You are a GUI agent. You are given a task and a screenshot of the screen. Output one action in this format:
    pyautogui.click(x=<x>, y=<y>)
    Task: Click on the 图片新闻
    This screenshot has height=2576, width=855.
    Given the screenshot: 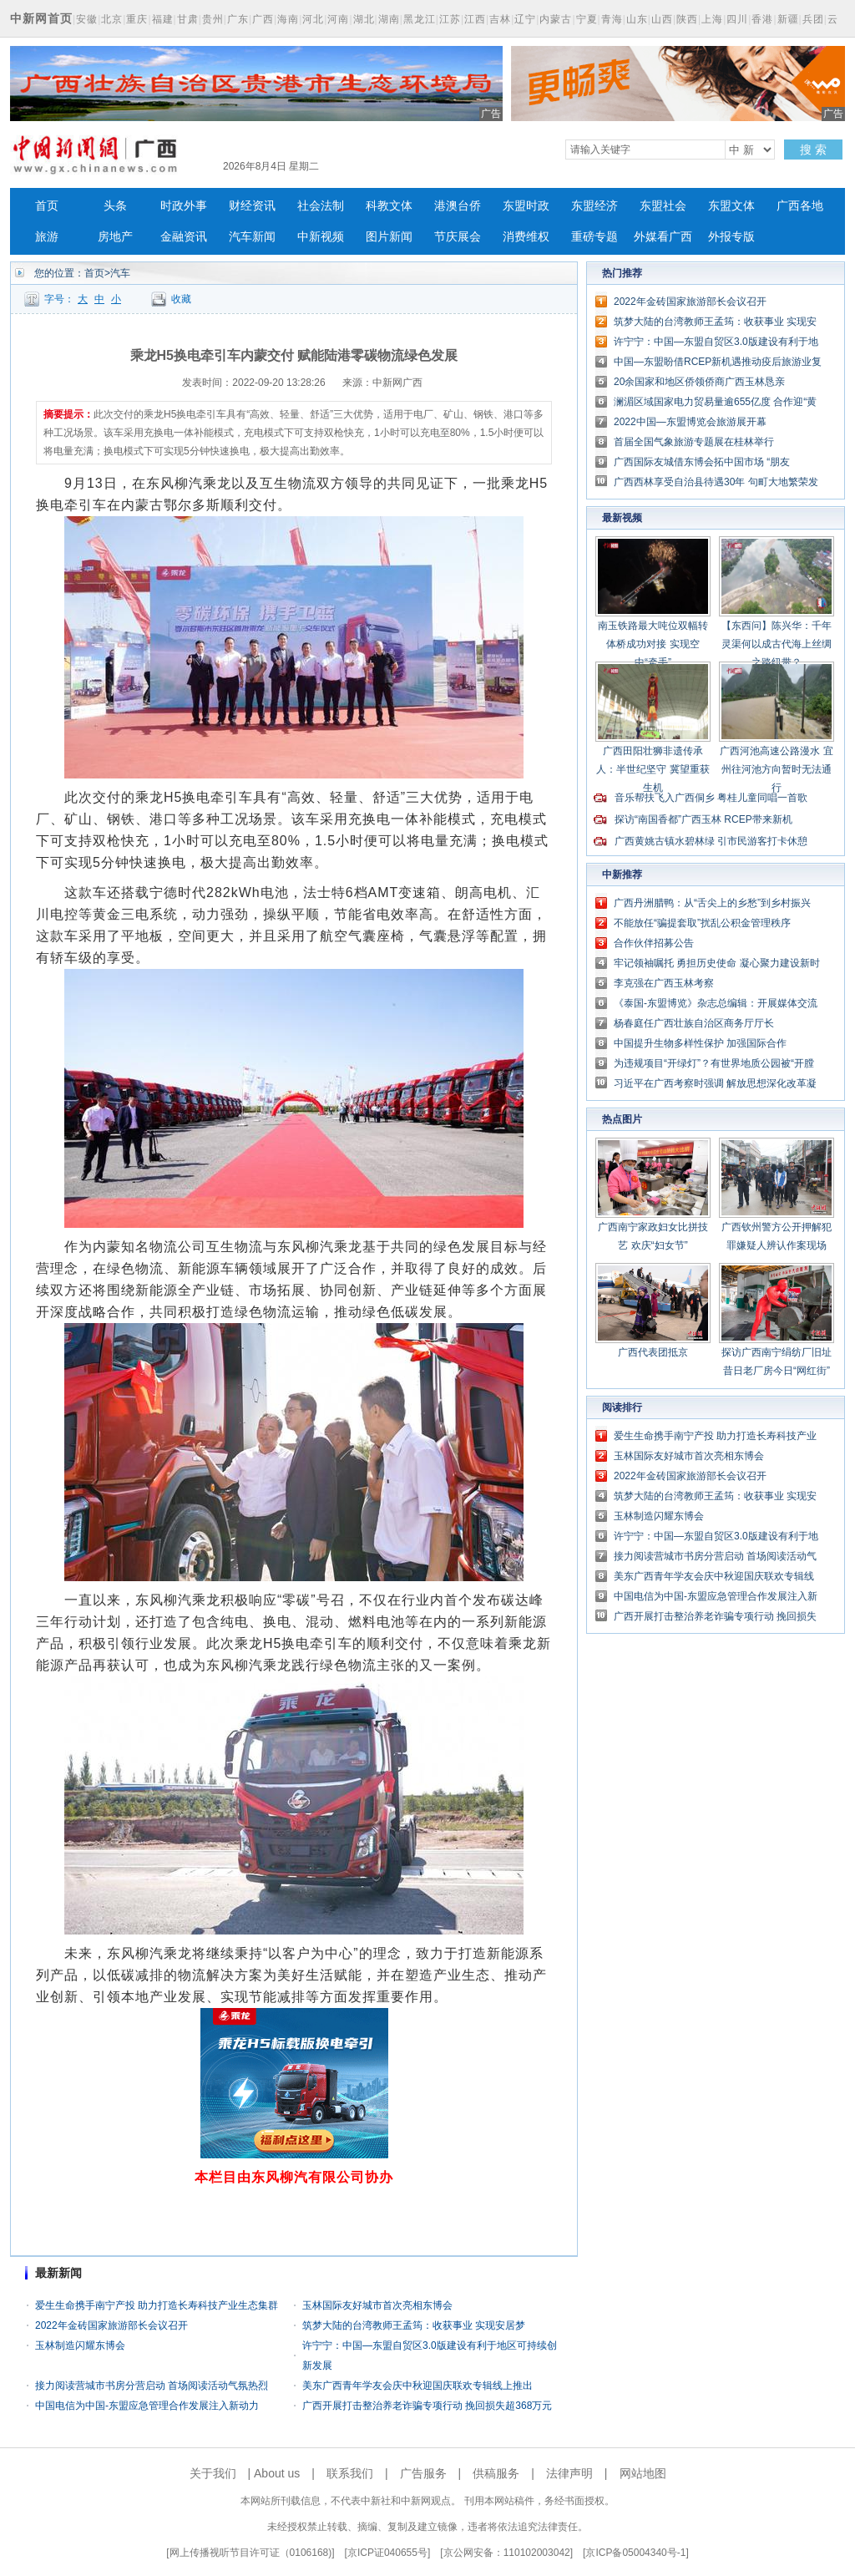 What is the action you would take?
    pyautogui.click(x=389, y=237)
    